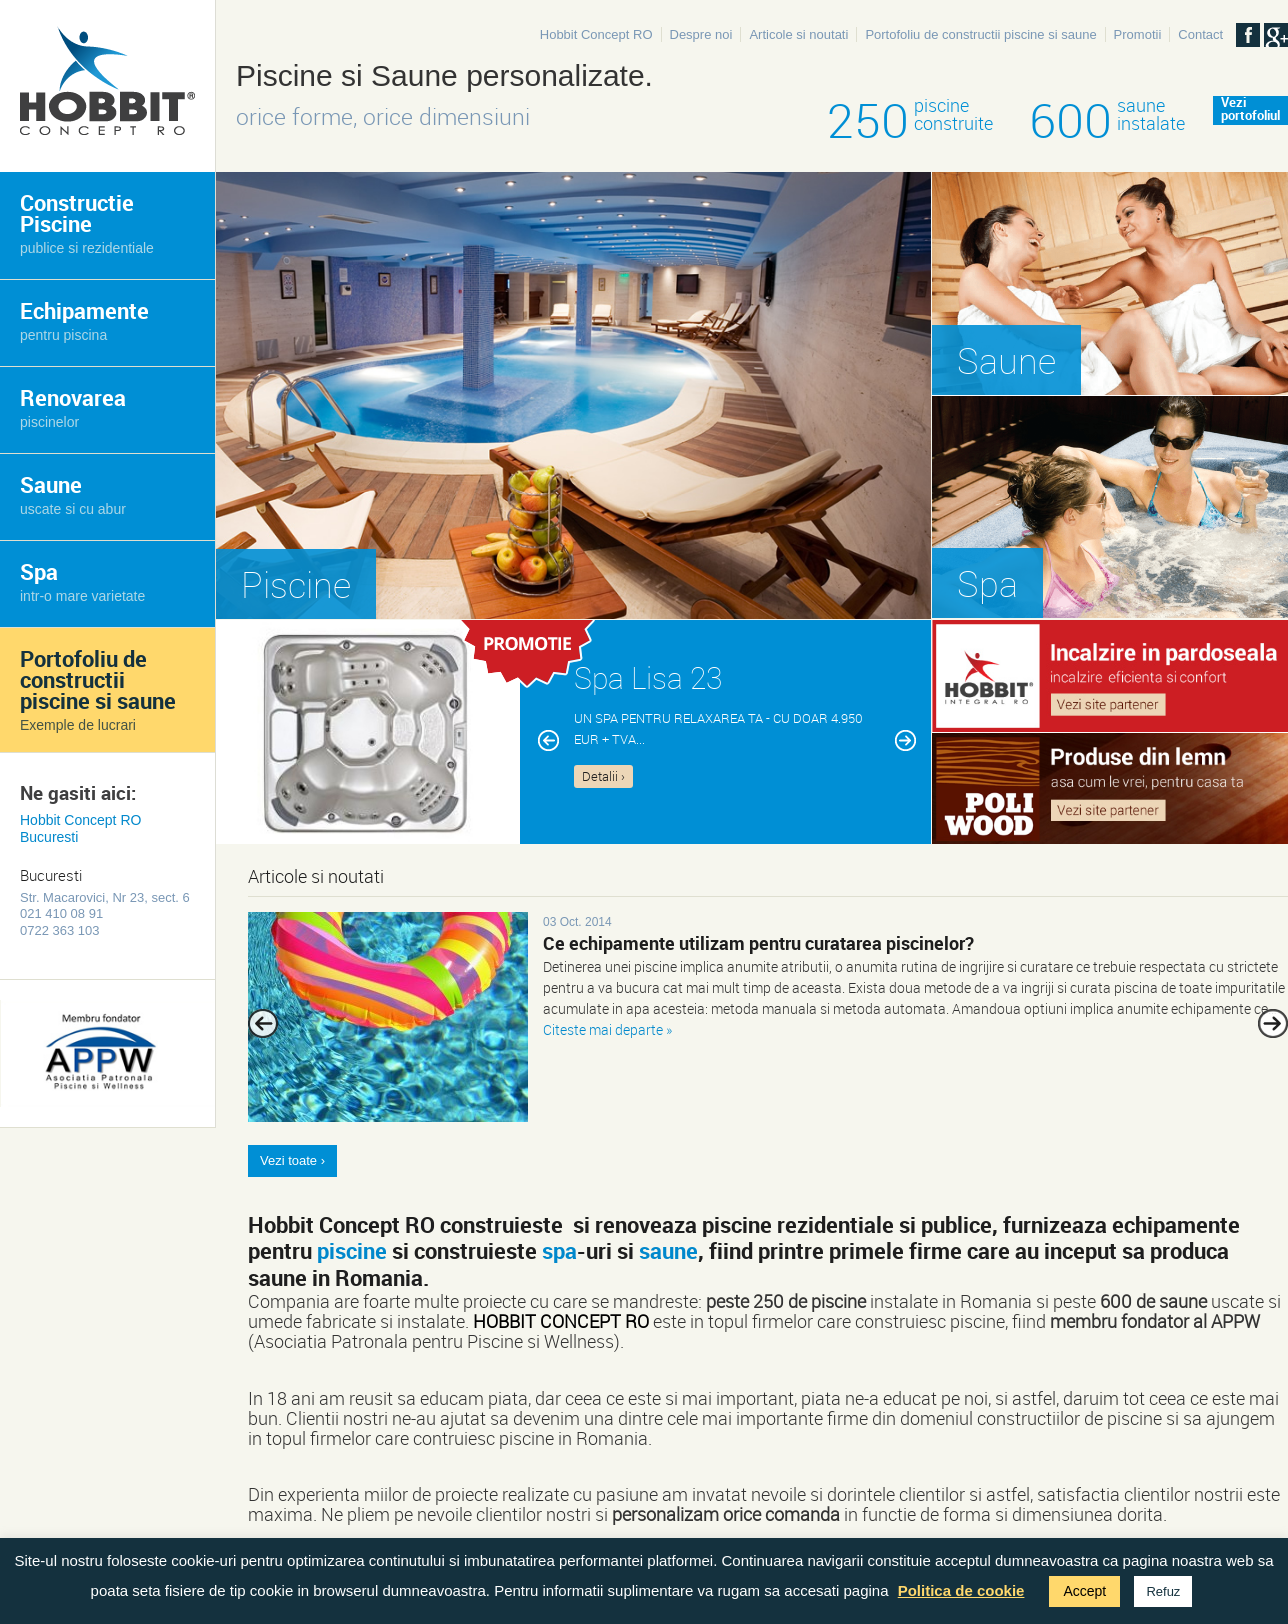  What do you see at coordinates (263, 1023) in the screenshot?
I see `Previous` at bounding box center [263, 1023].